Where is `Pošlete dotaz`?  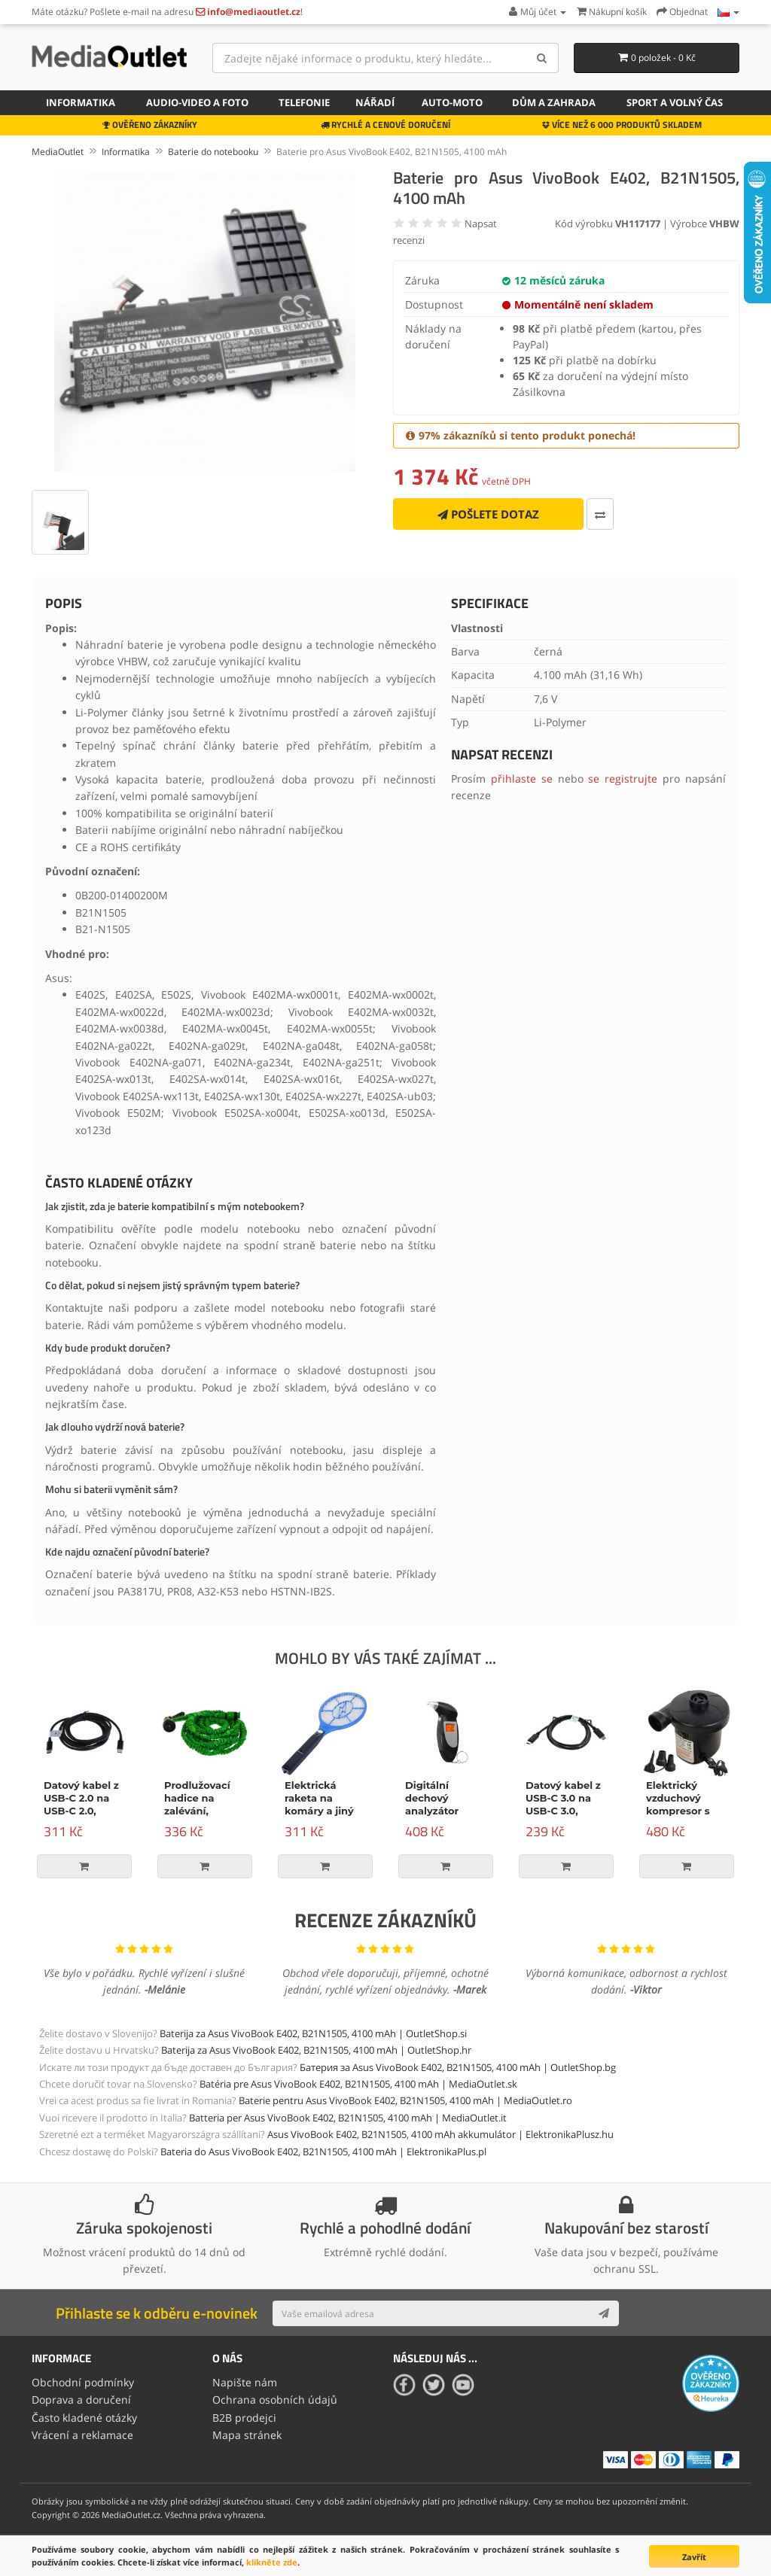 Pošlete dotaz is located at coordinates (488, 514).